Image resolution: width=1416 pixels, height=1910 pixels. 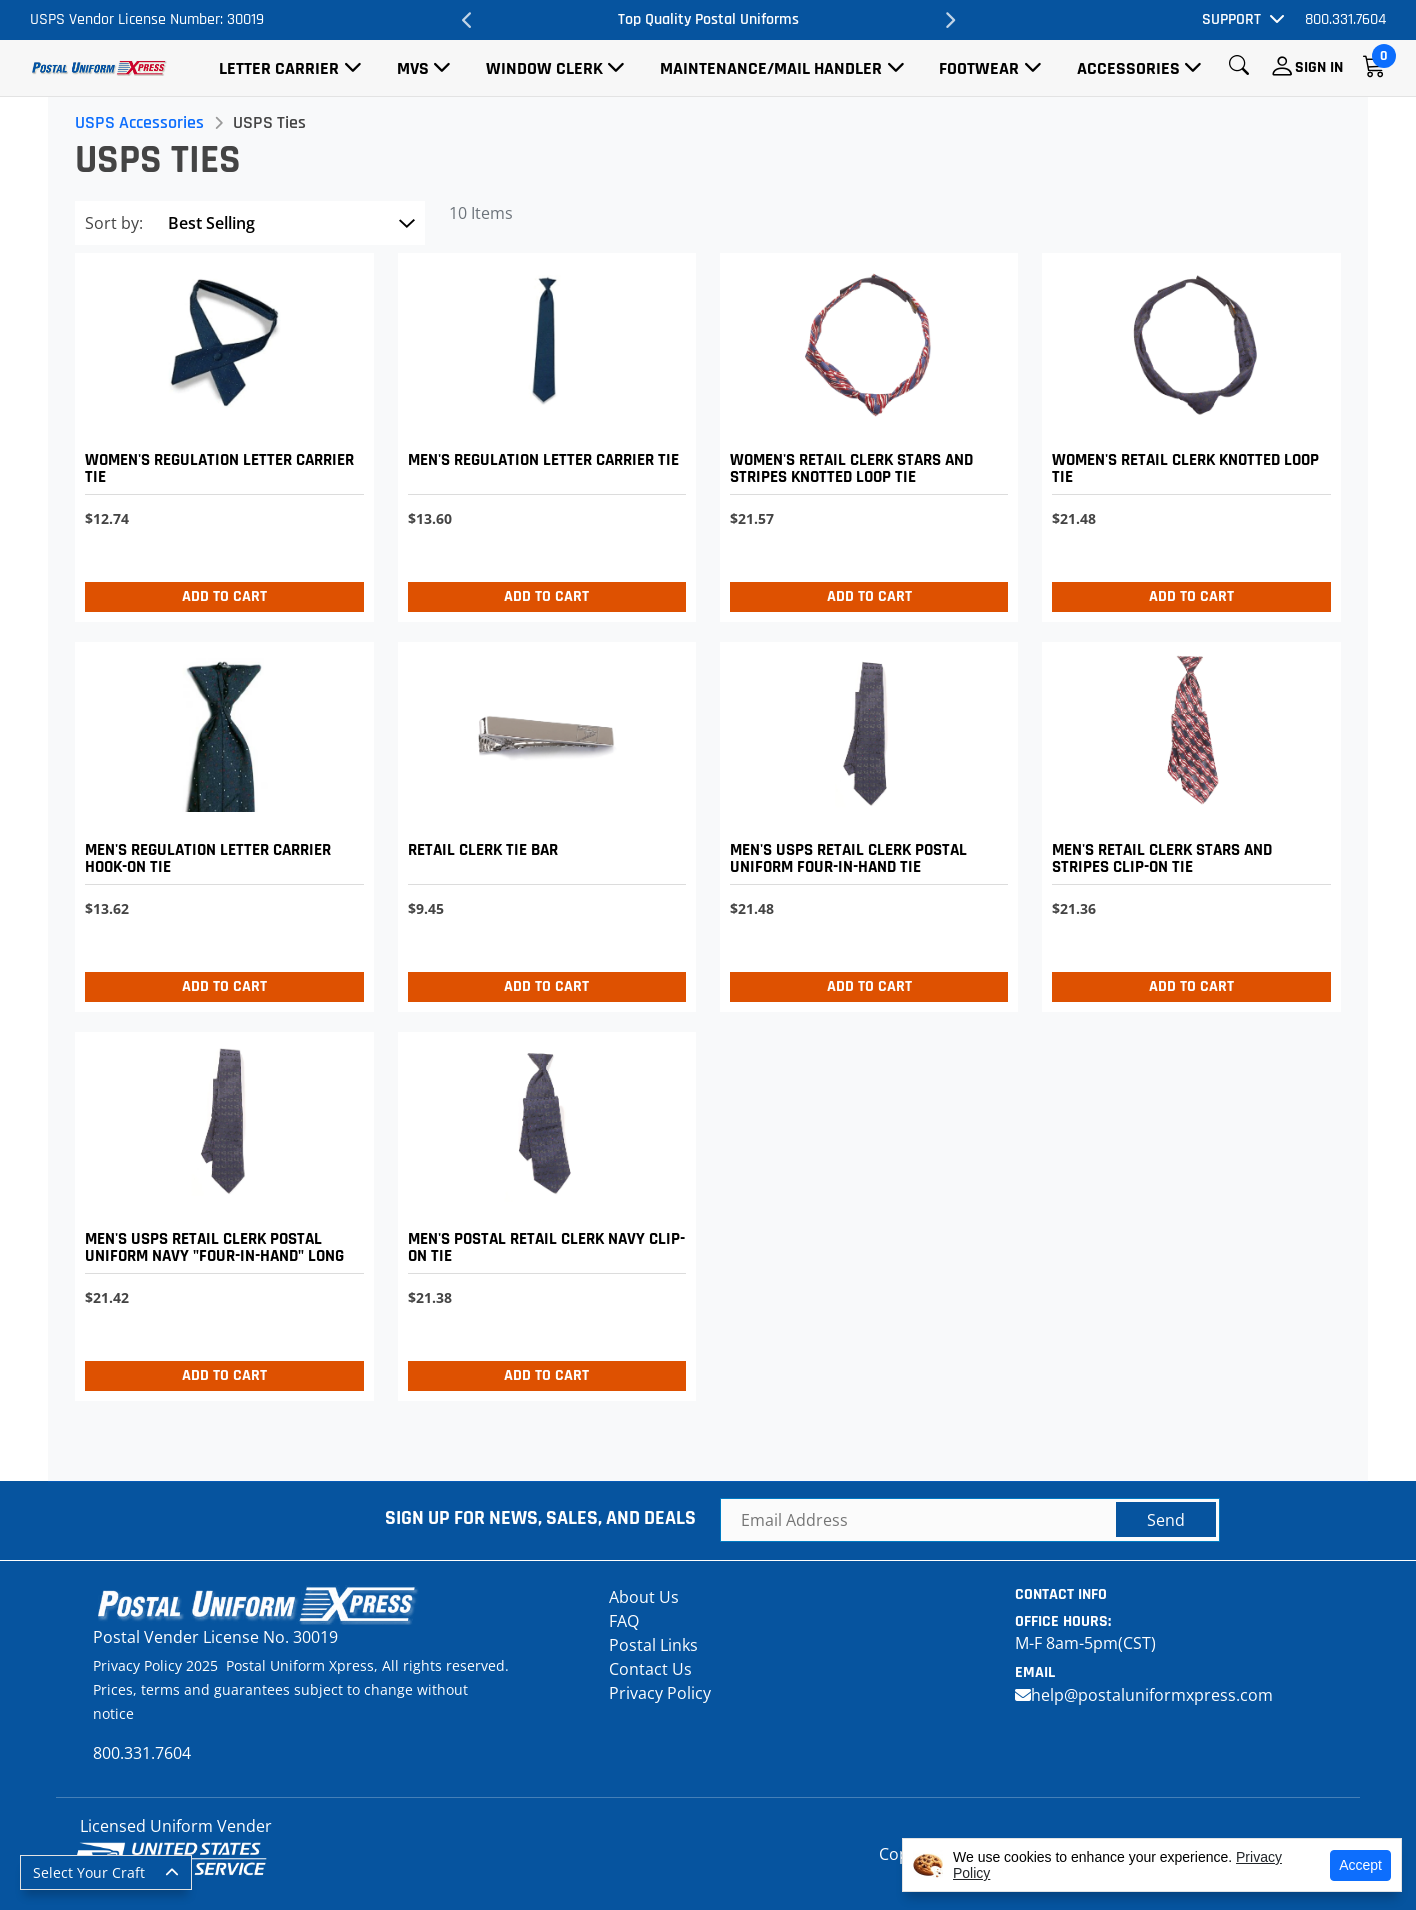 I want to click on FAQ, so click(x=624, y=1621).